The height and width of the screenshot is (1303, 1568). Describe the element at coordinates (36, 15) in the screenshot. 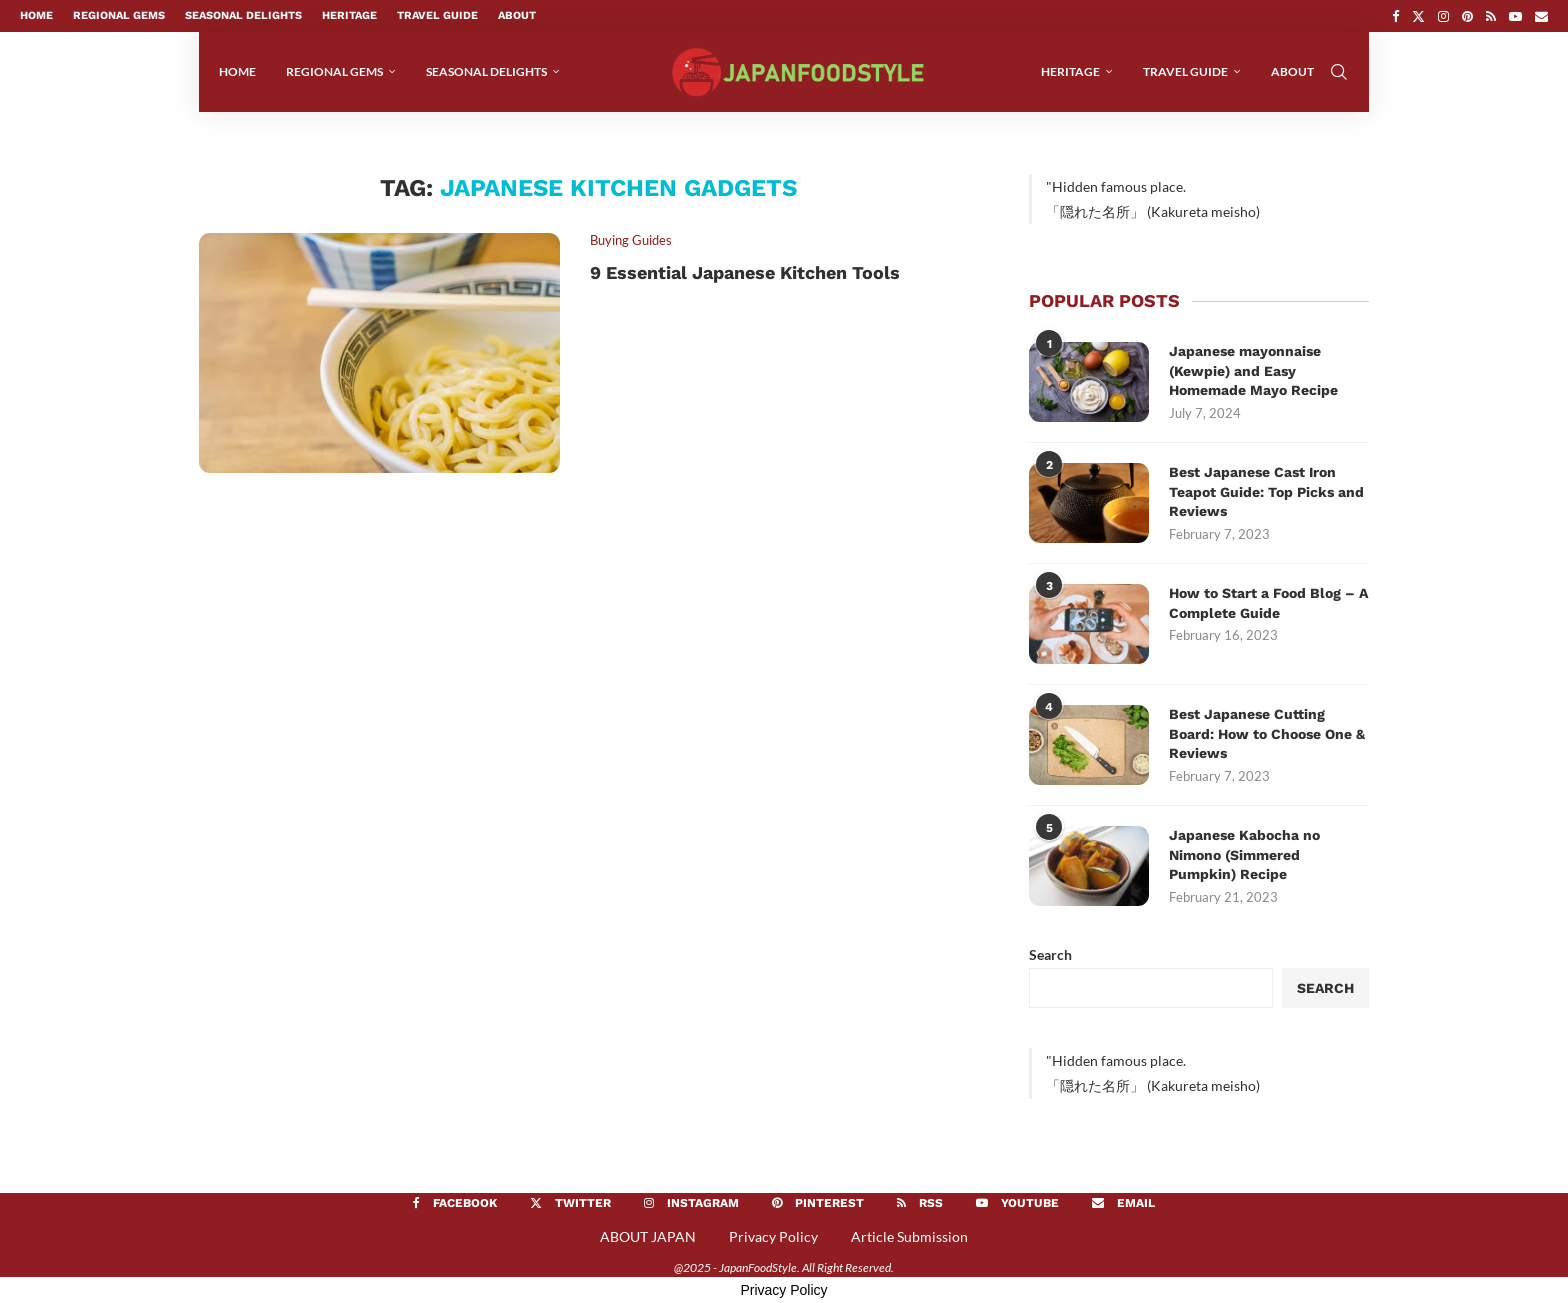

I see `Home` at that location.